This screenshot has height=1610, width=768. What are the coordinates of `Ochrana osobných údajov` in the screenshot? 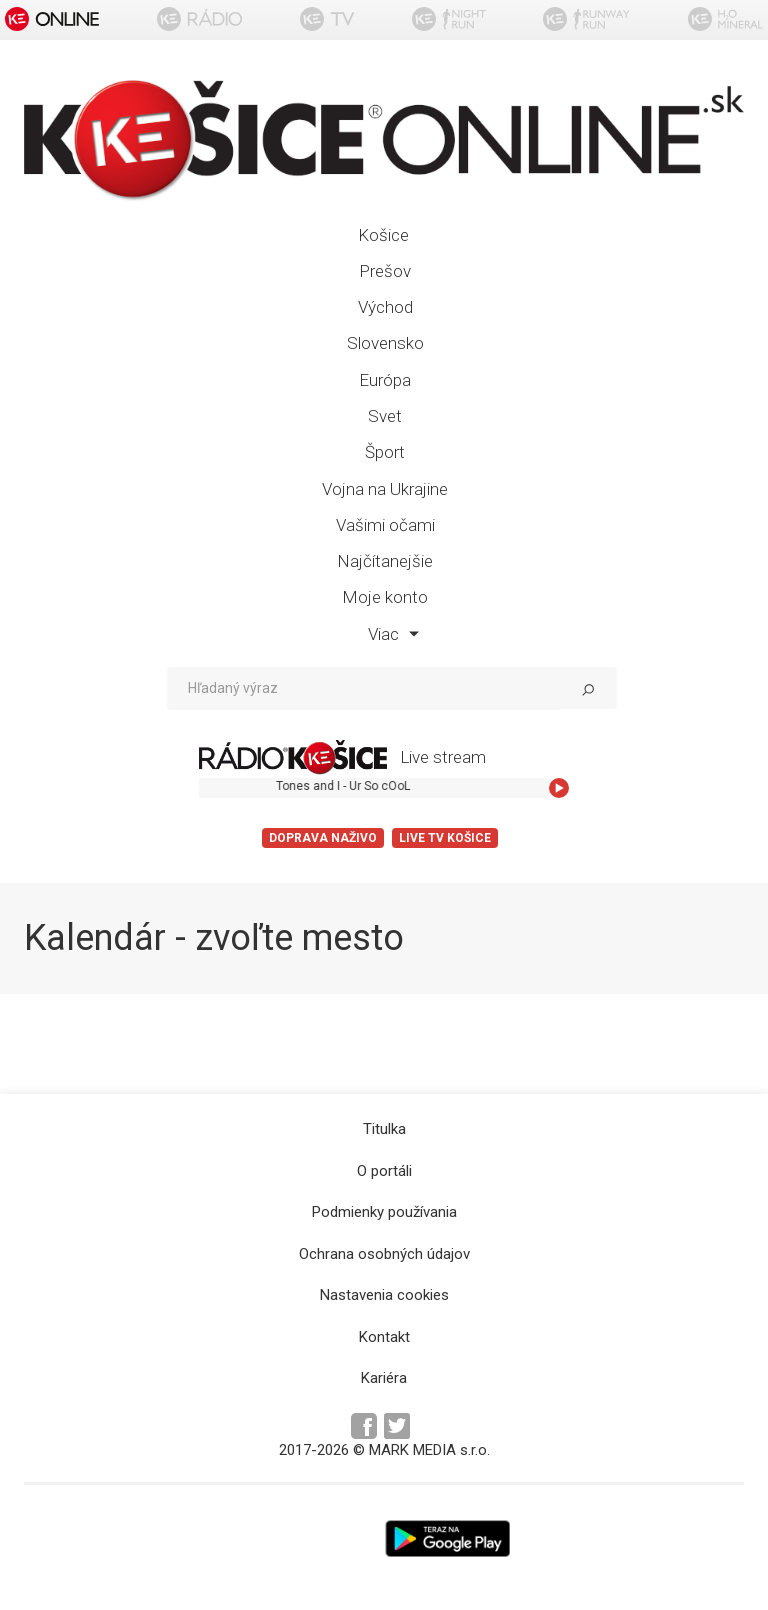 It's located at (384, 1254).